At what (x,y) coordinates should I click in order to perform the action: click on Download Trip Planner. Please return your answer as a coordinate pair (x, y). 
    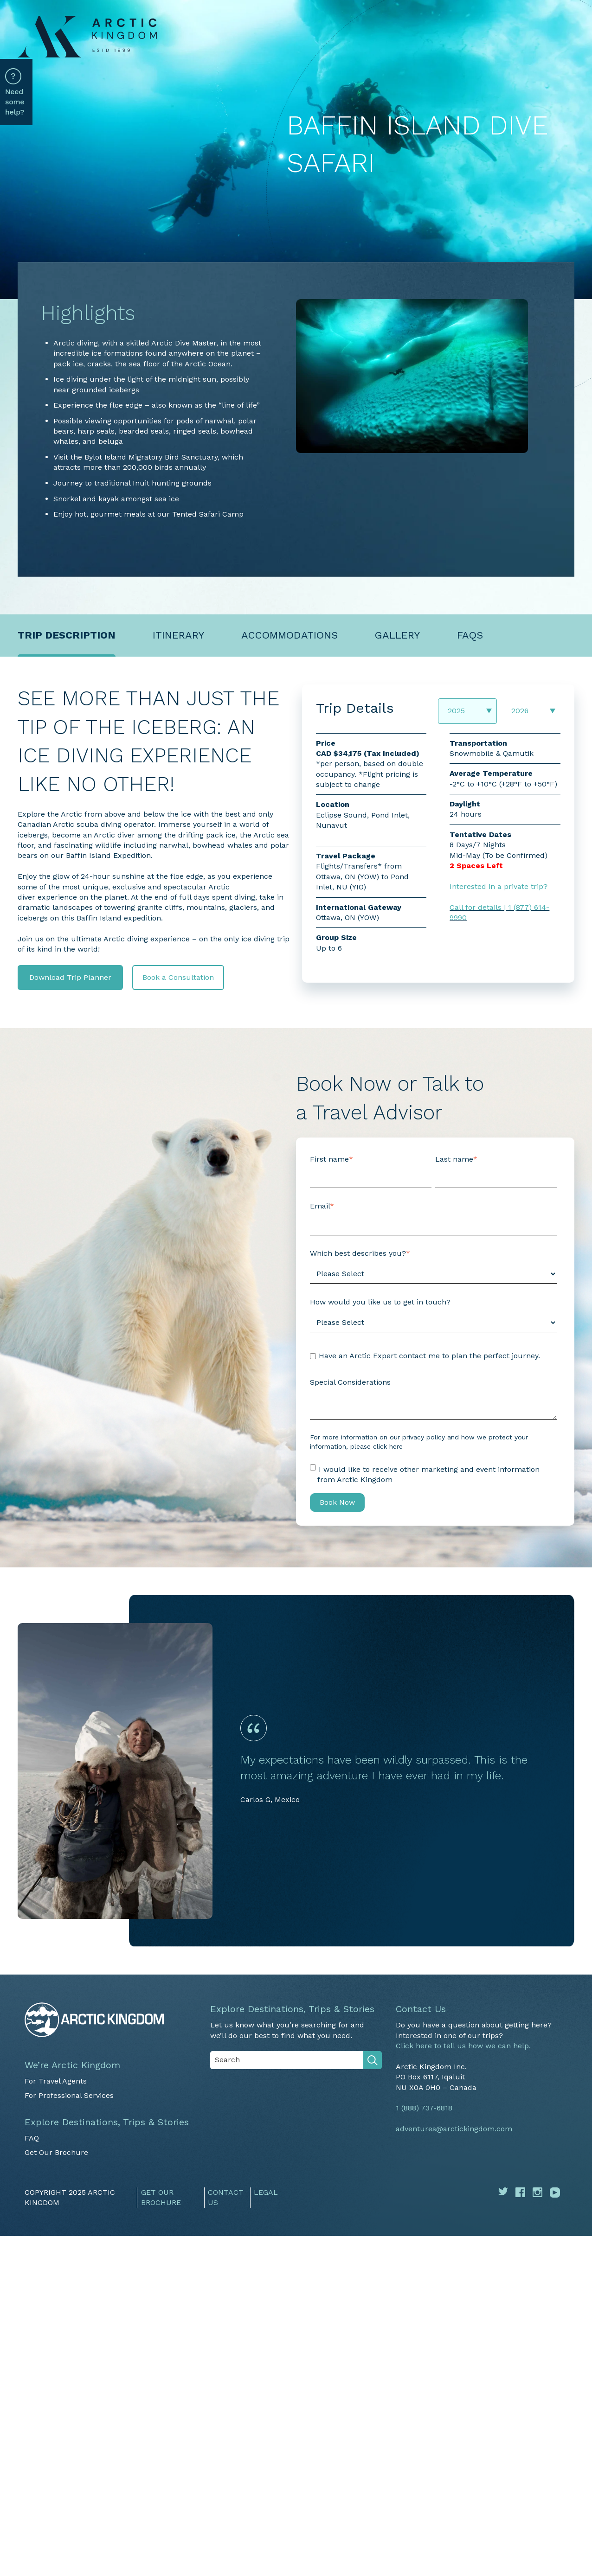
    Looking at the image, I should click on (70, 977).